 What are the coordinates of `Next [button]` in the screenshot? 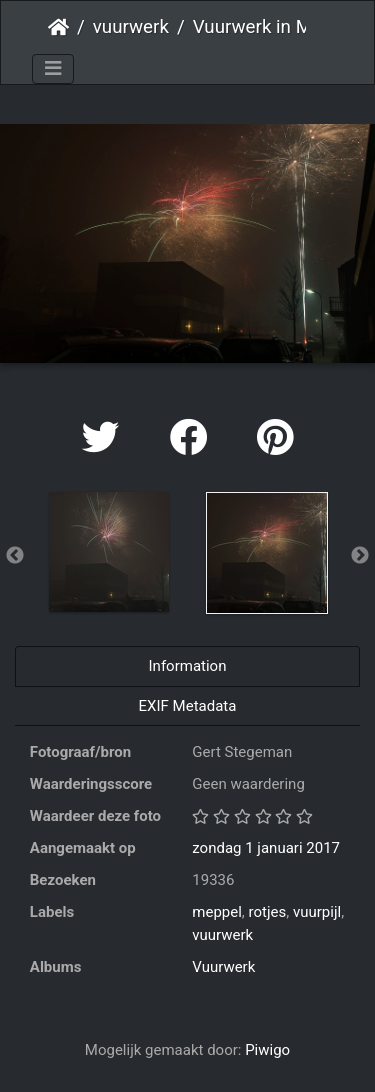 It's located at (360, 556).